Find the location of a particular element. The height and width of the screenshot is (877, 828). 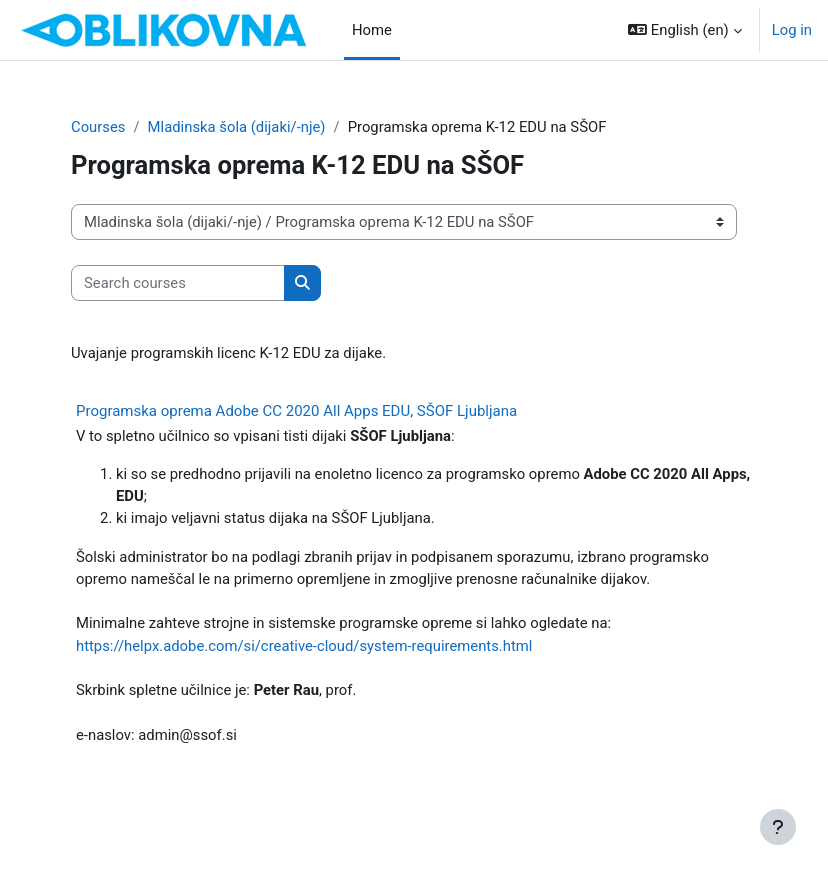

[Show footer] is located at coordinates (778, 827).